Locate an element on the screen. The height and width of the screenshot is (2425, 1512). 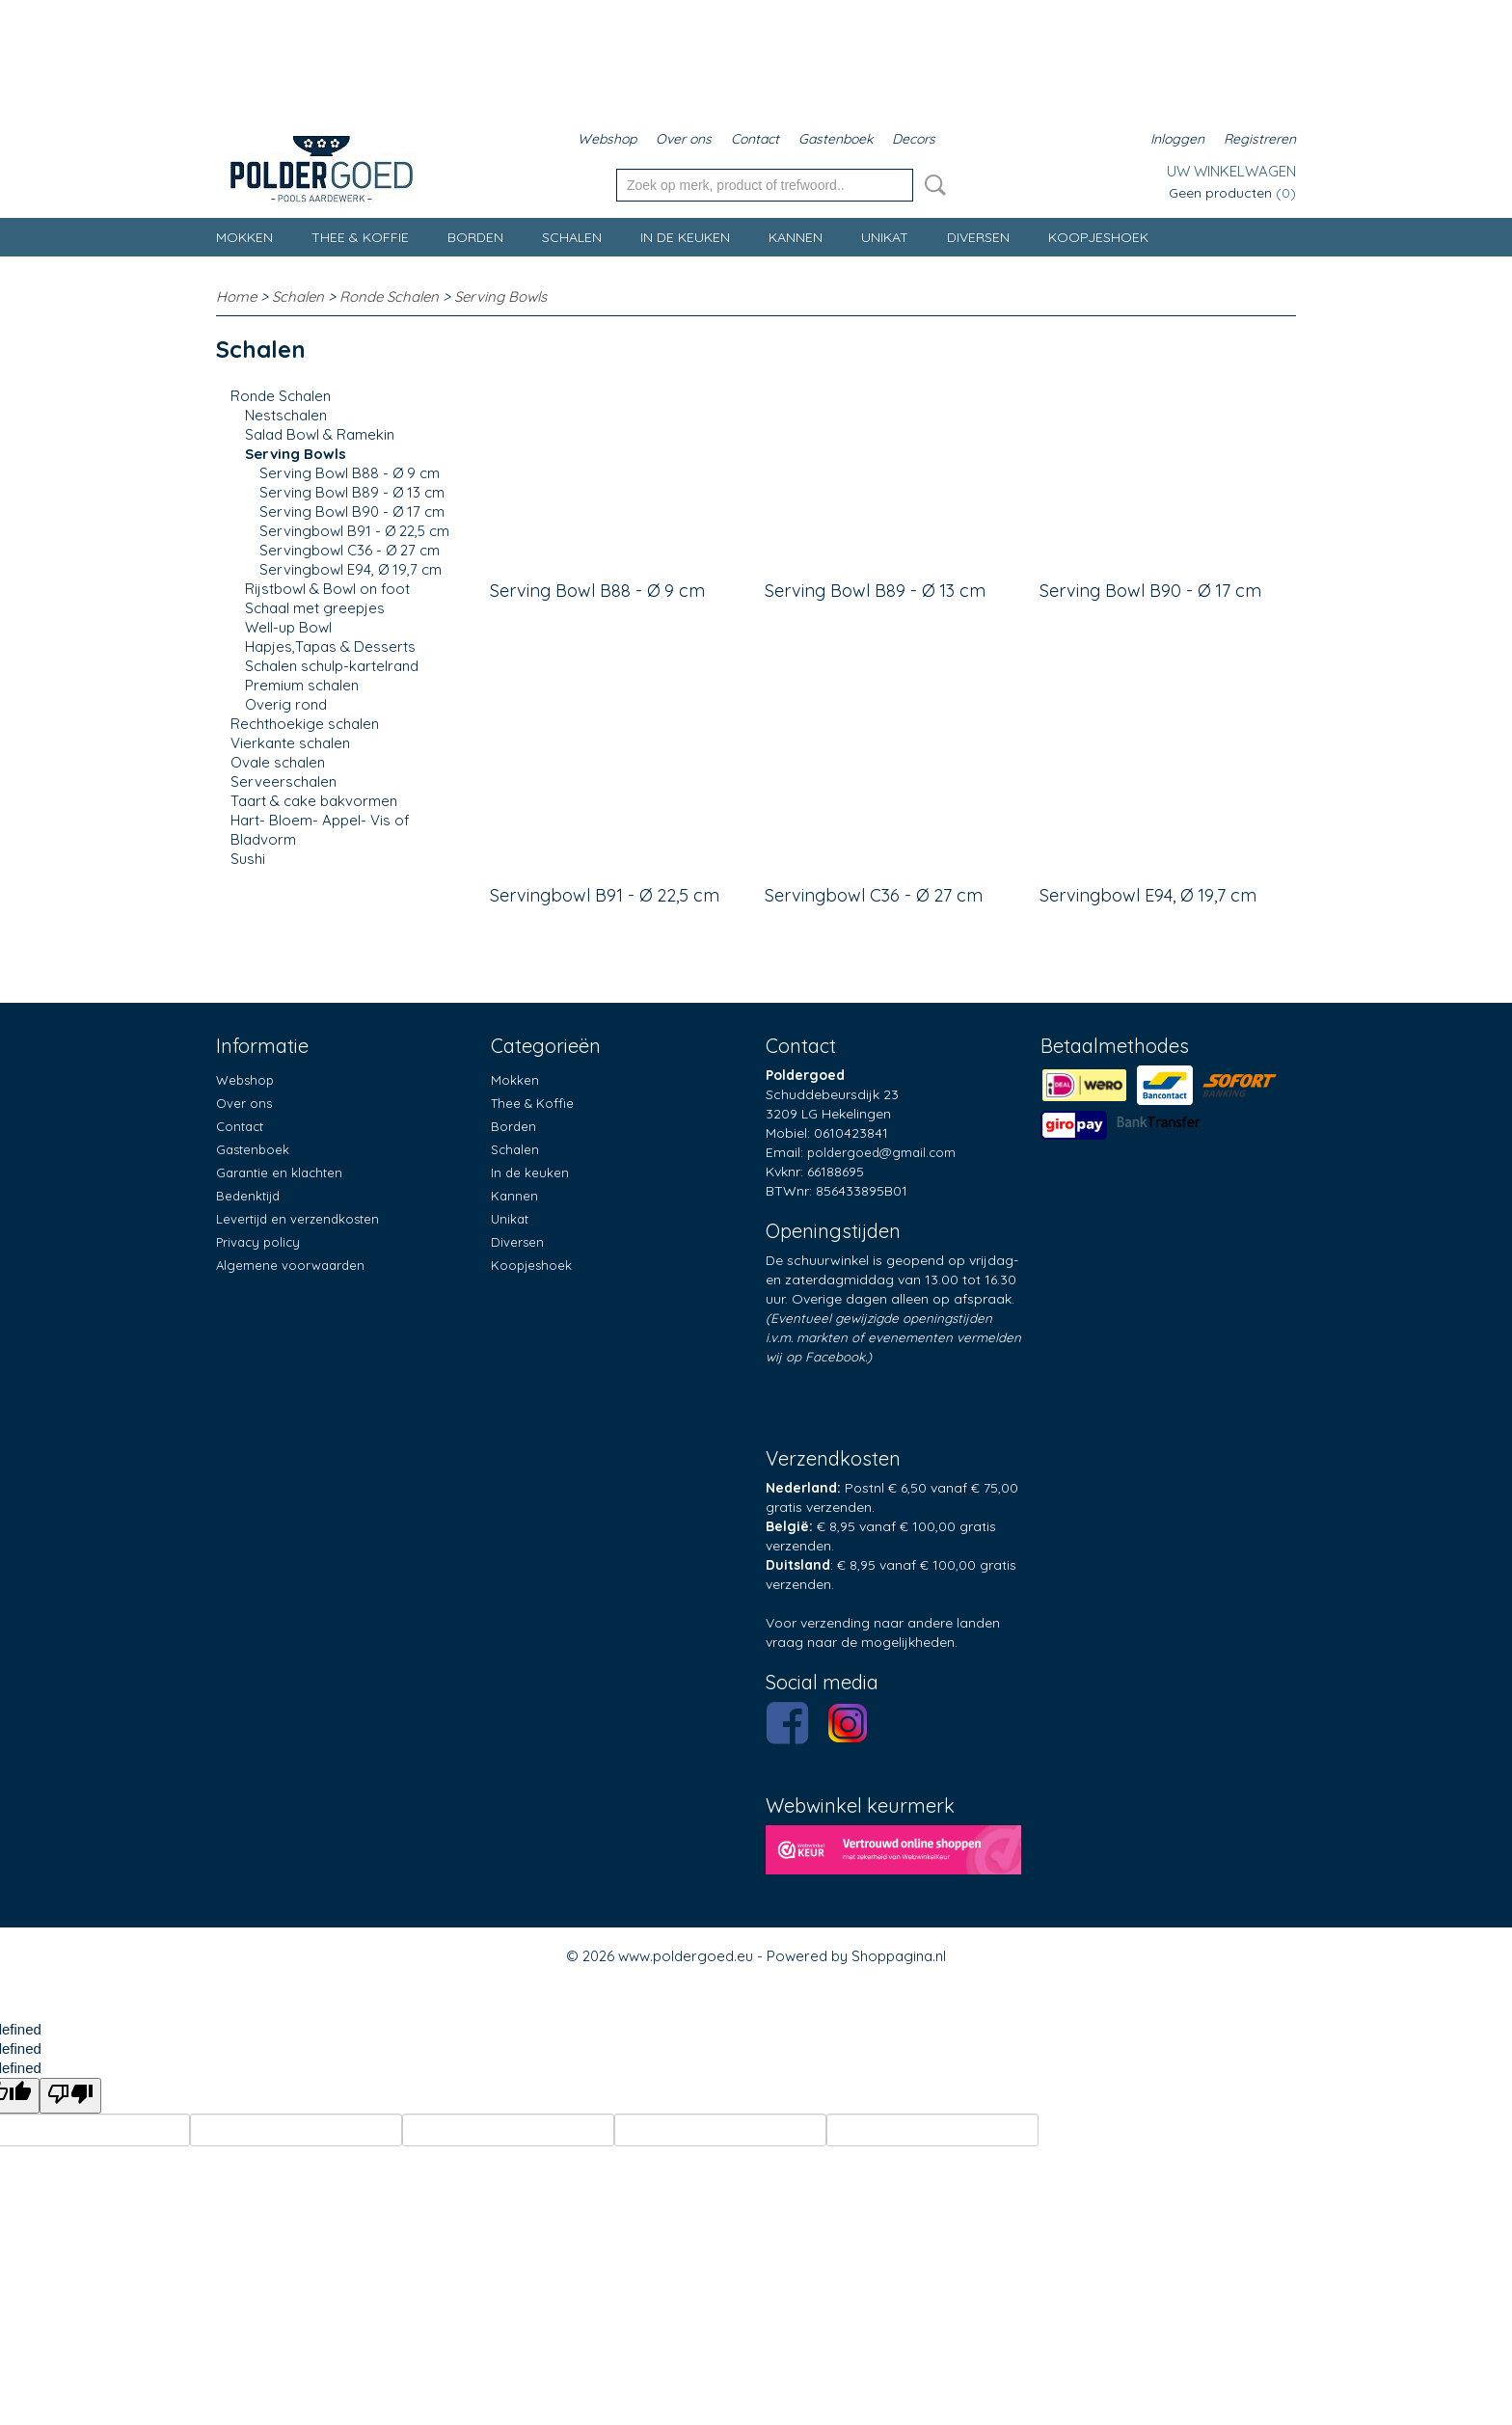
Mokken is located at coordinates (244, 237).